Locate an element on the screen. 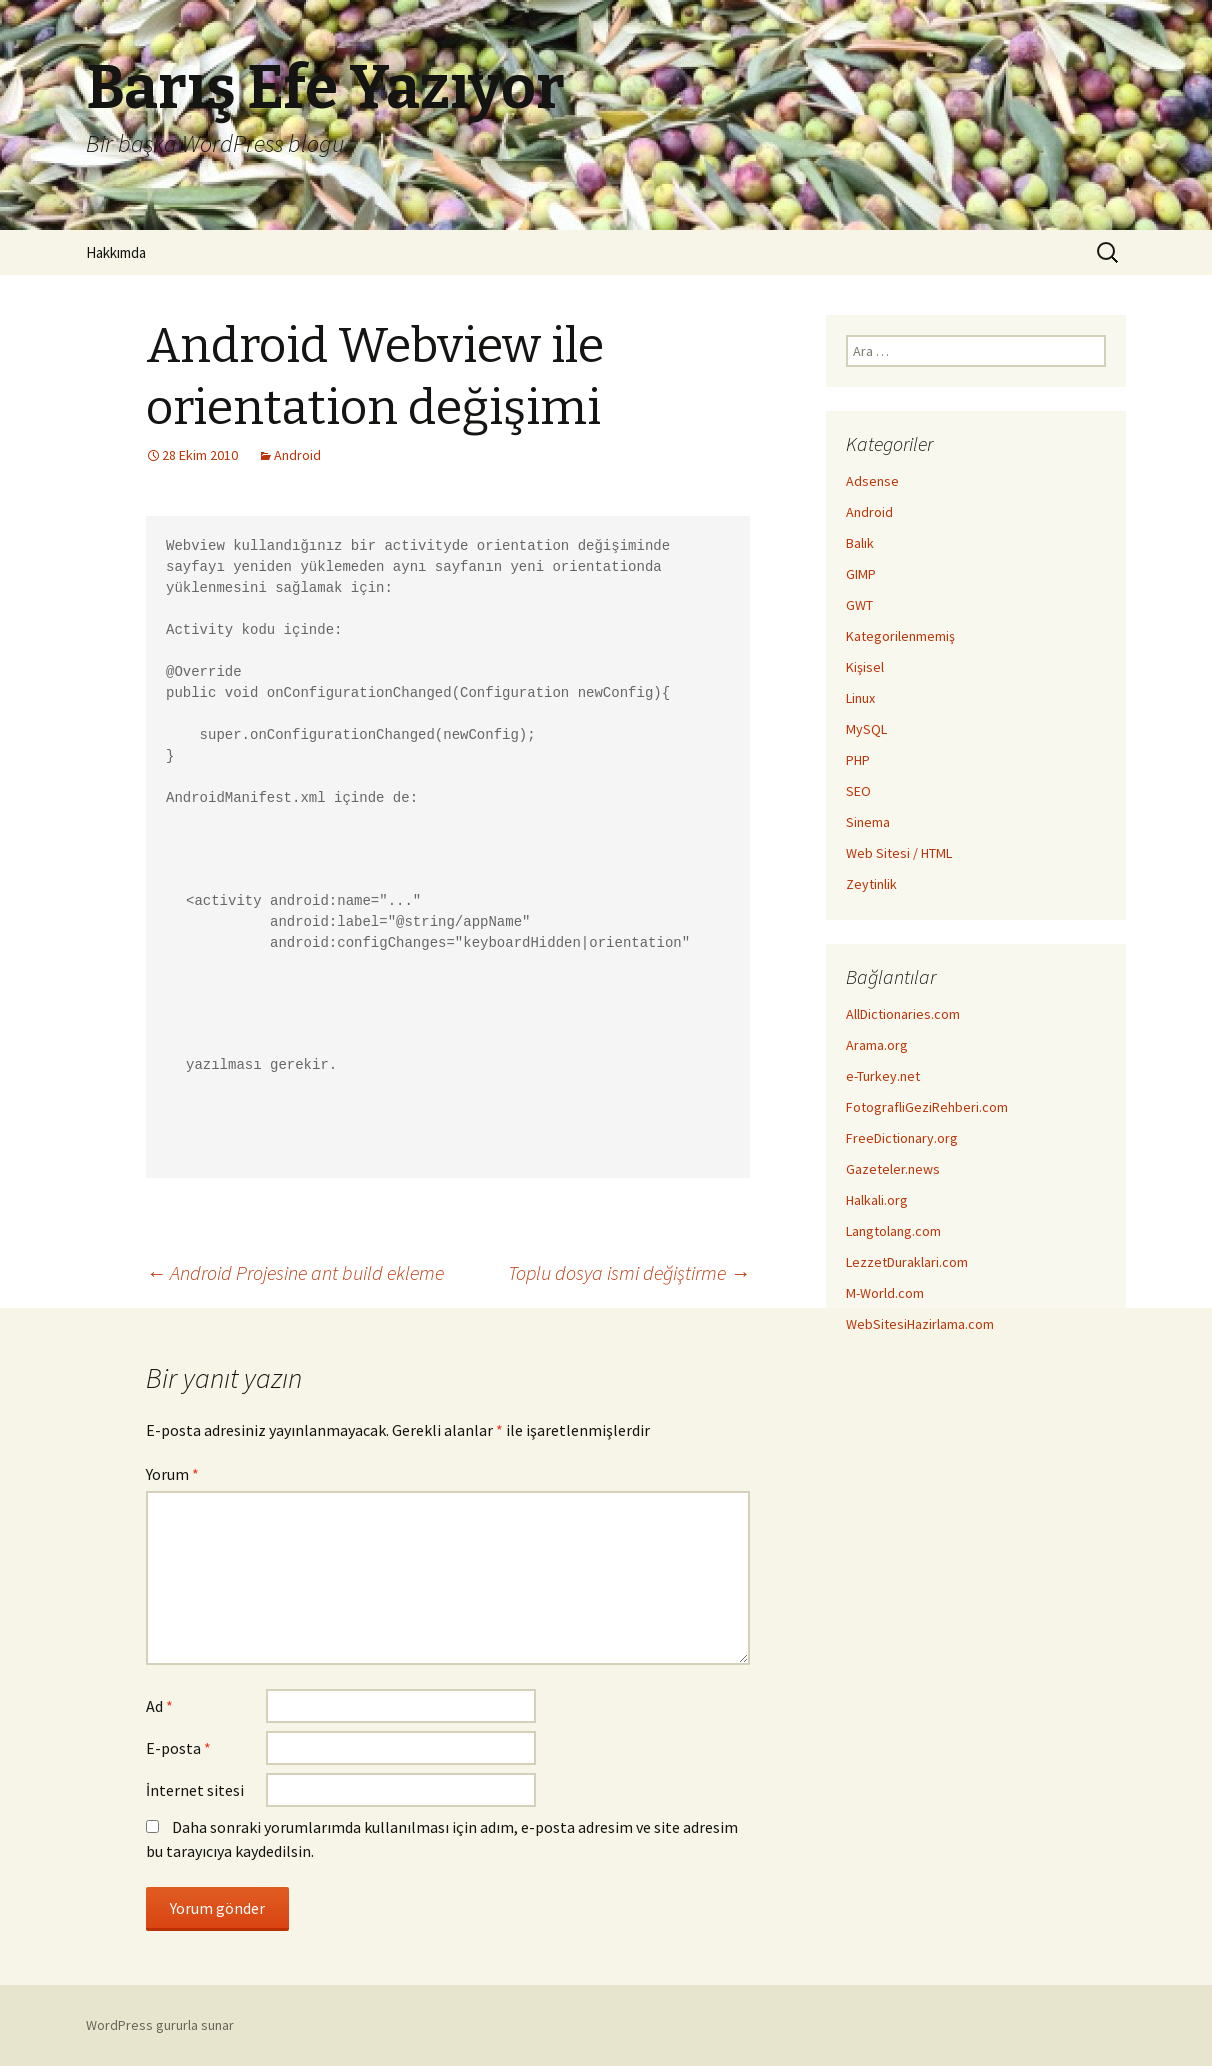 The image size is (1212, 2066). Ad is located at coordinates (159, 1706).